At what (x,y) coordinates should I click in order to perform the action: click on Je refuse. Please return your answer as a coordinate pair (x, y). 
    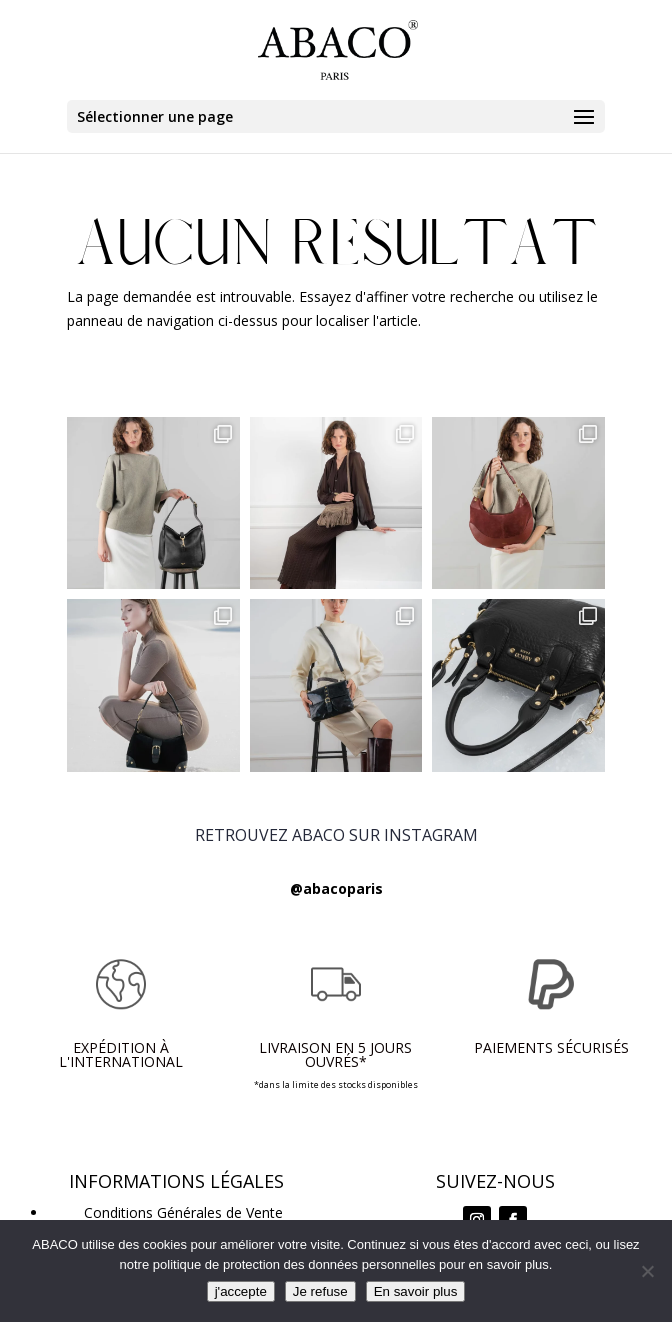
    Looking at the image, I should click on (320, 1291).